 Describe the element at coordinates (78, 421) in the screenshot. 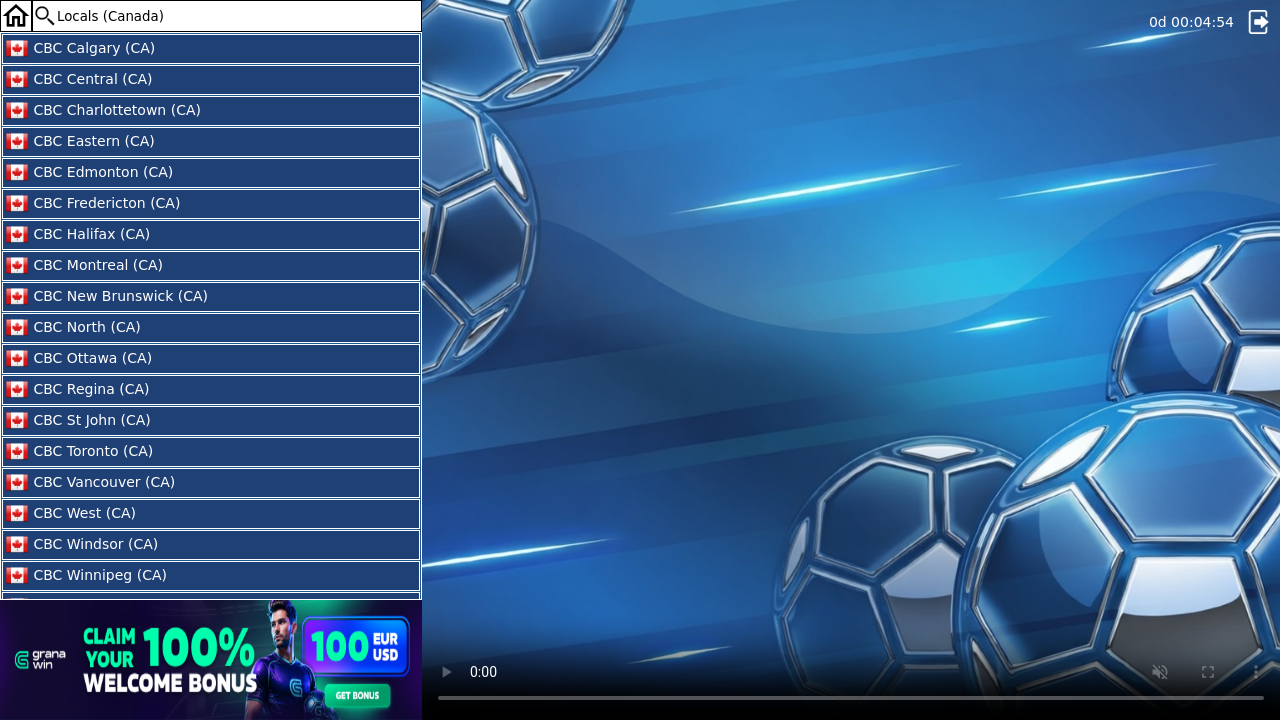

I see `CBC St John (CA)` at that location.